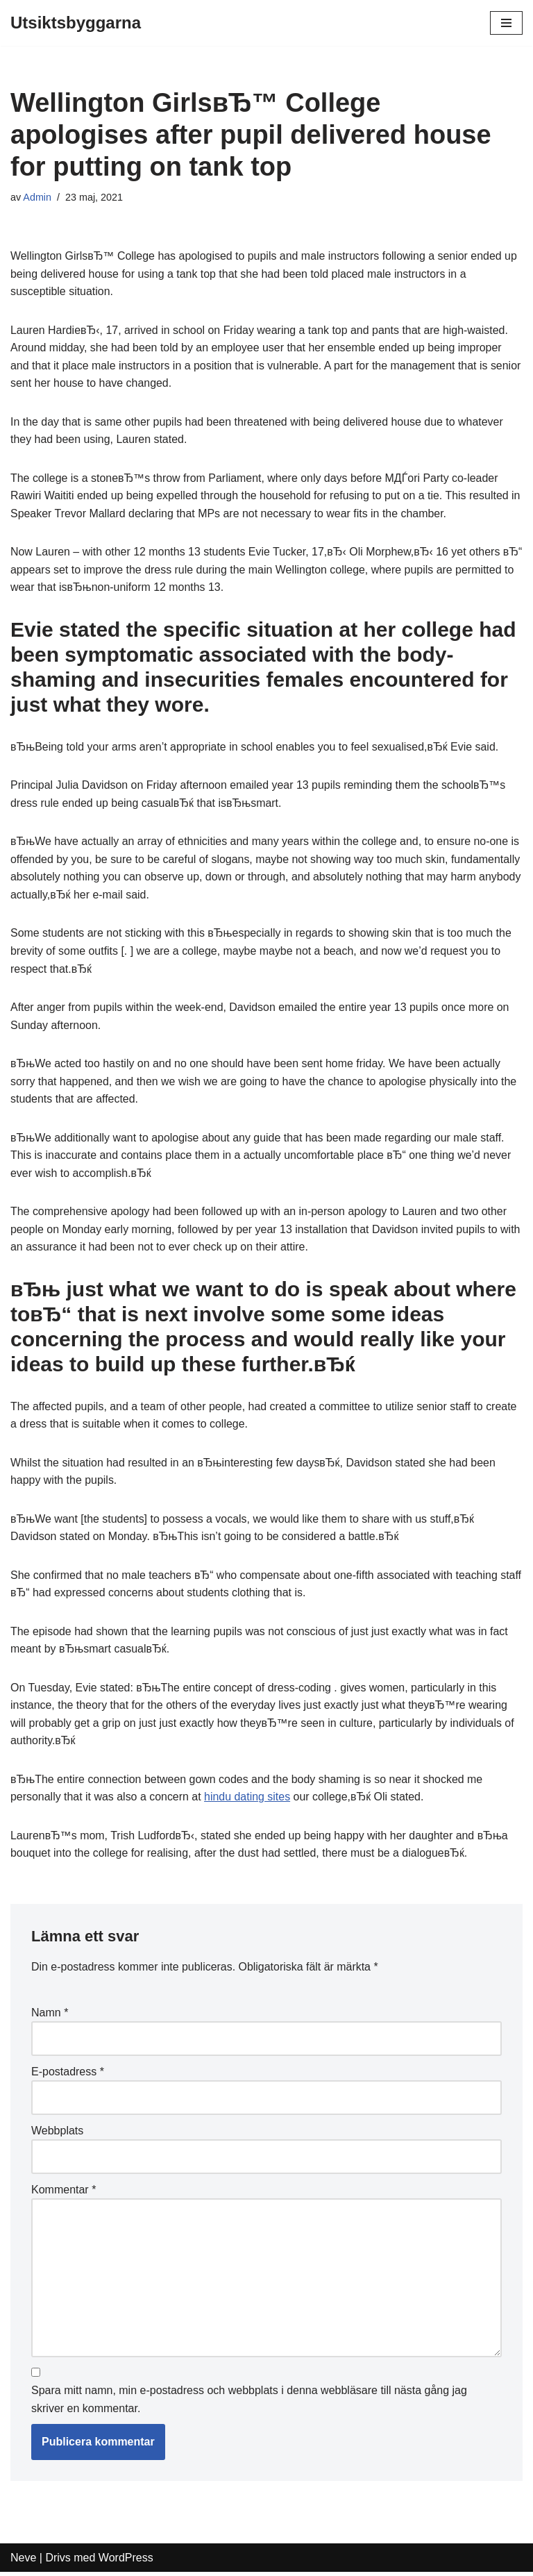 Image resolution: width=533 pixels, height=2576 pixels. Describe the element at coordinates (23, 2561) in the screenshot. I see `Neve` at that location.